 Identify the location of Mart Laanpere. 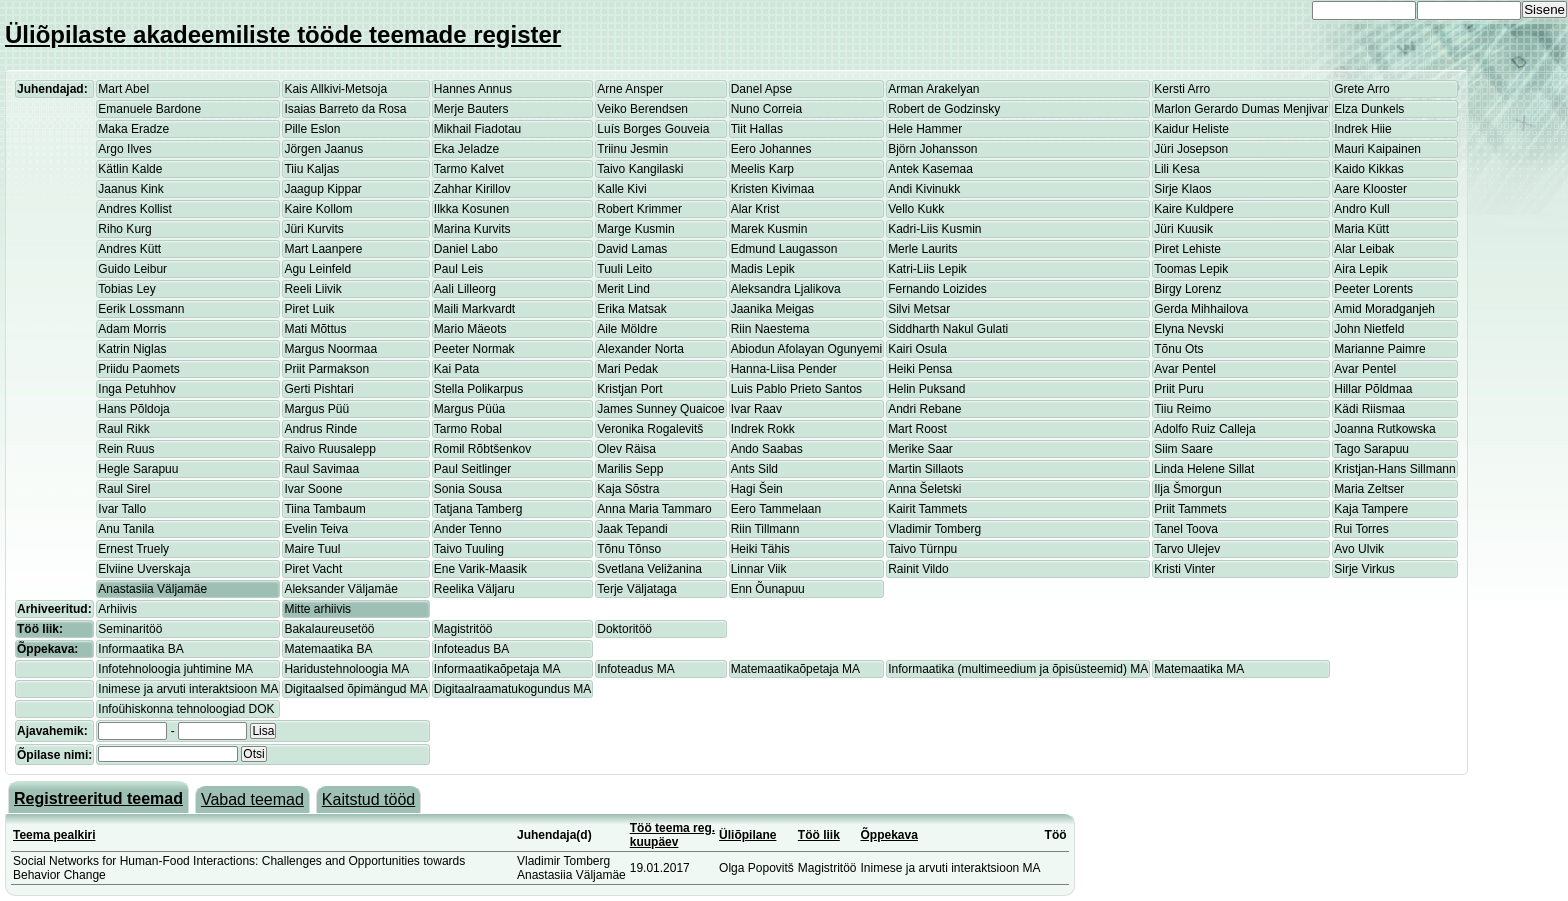
(323, 249).